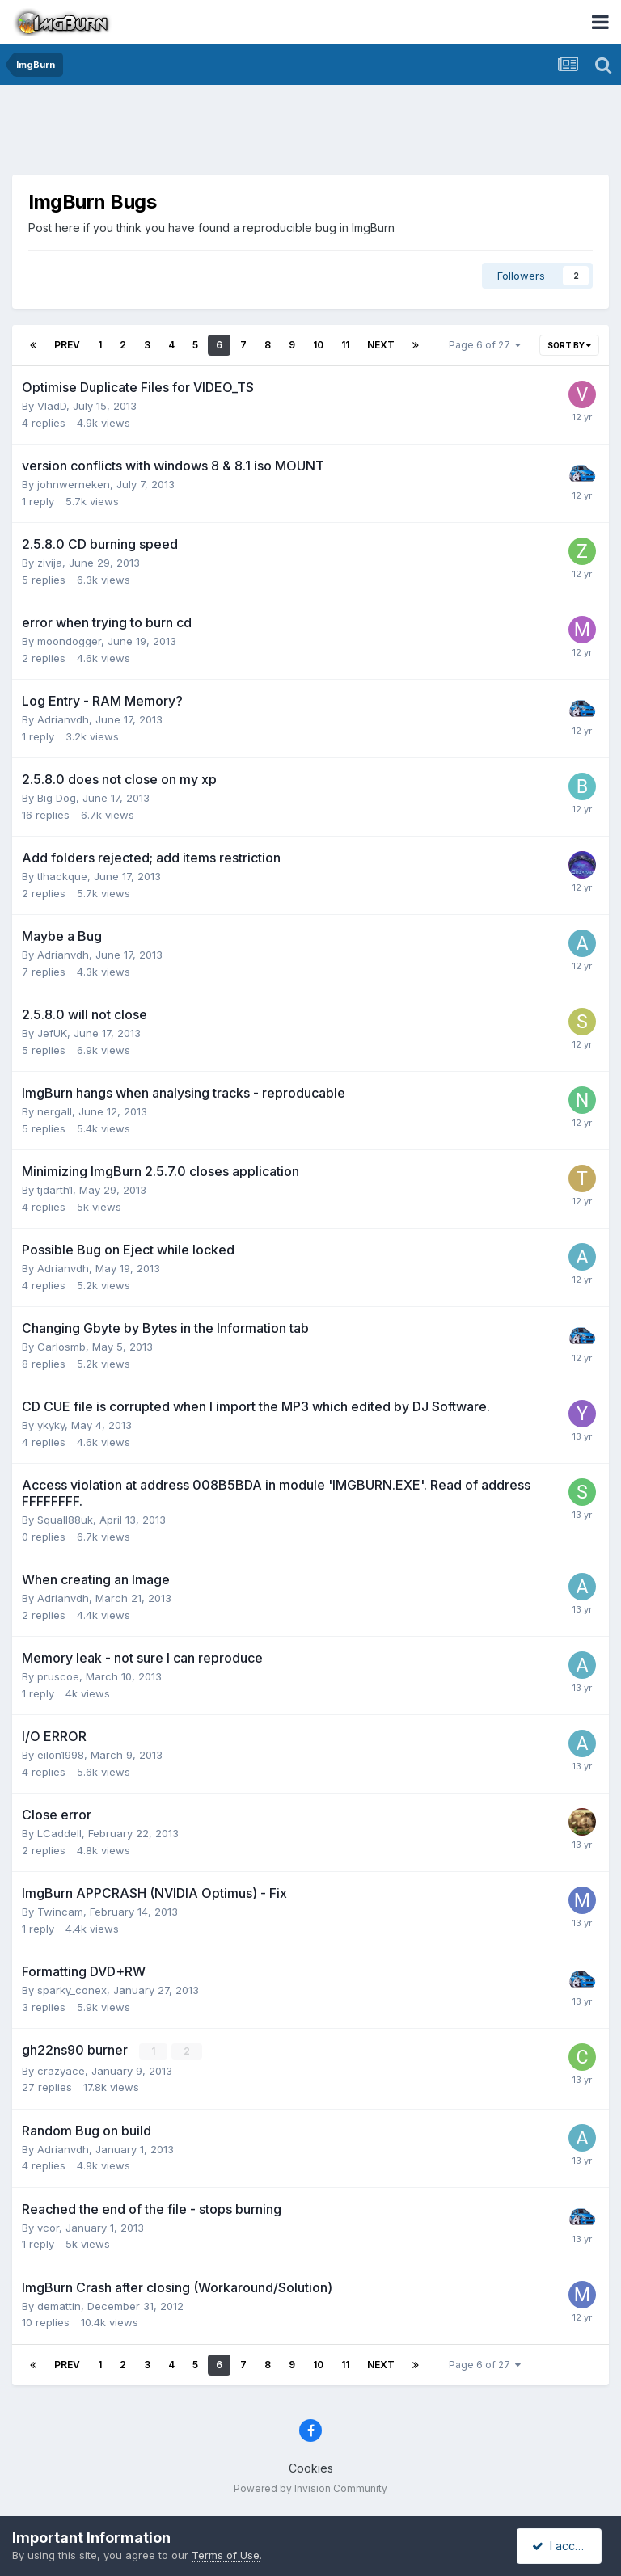 Image resolution: width=621 pixels, height=2576 pixels. What do you see at coordinates (381, 345) in the screenshot?
I see `Next` at bounding box center [381, 345].